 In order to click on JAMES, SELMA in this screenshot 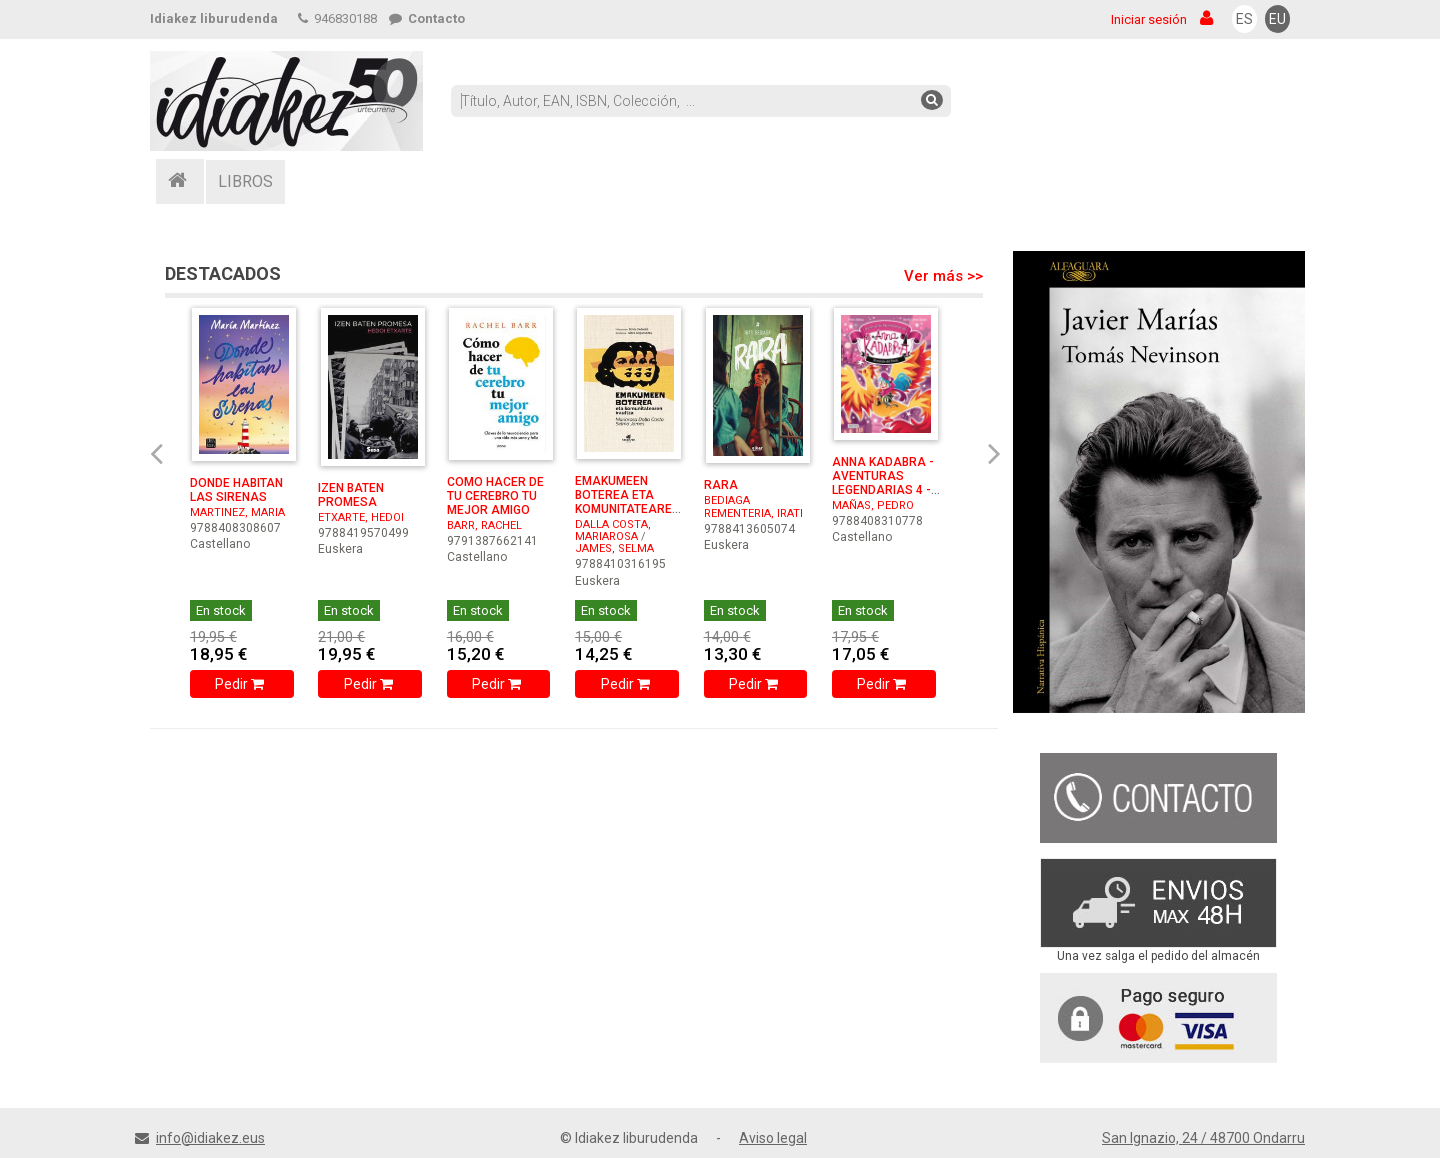, I will do `click(614, 548)`.